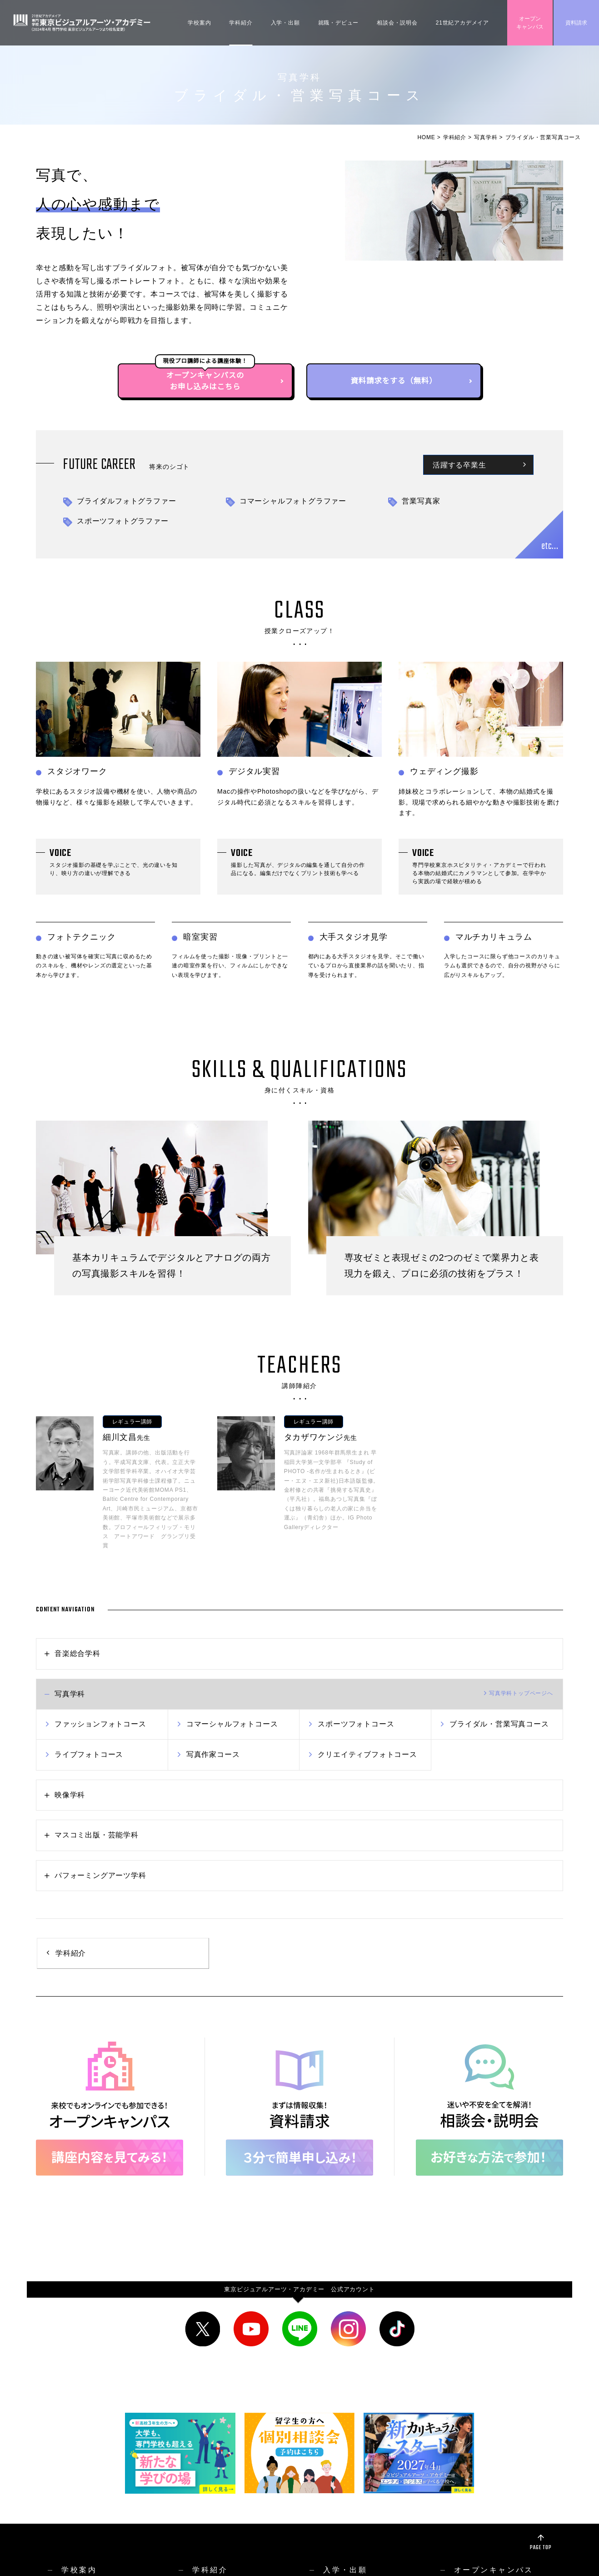  What do you see at coordinates (394, 381) in the screenshot?
I see `資料請求をする（無料）` at bounding box center [394, 381].